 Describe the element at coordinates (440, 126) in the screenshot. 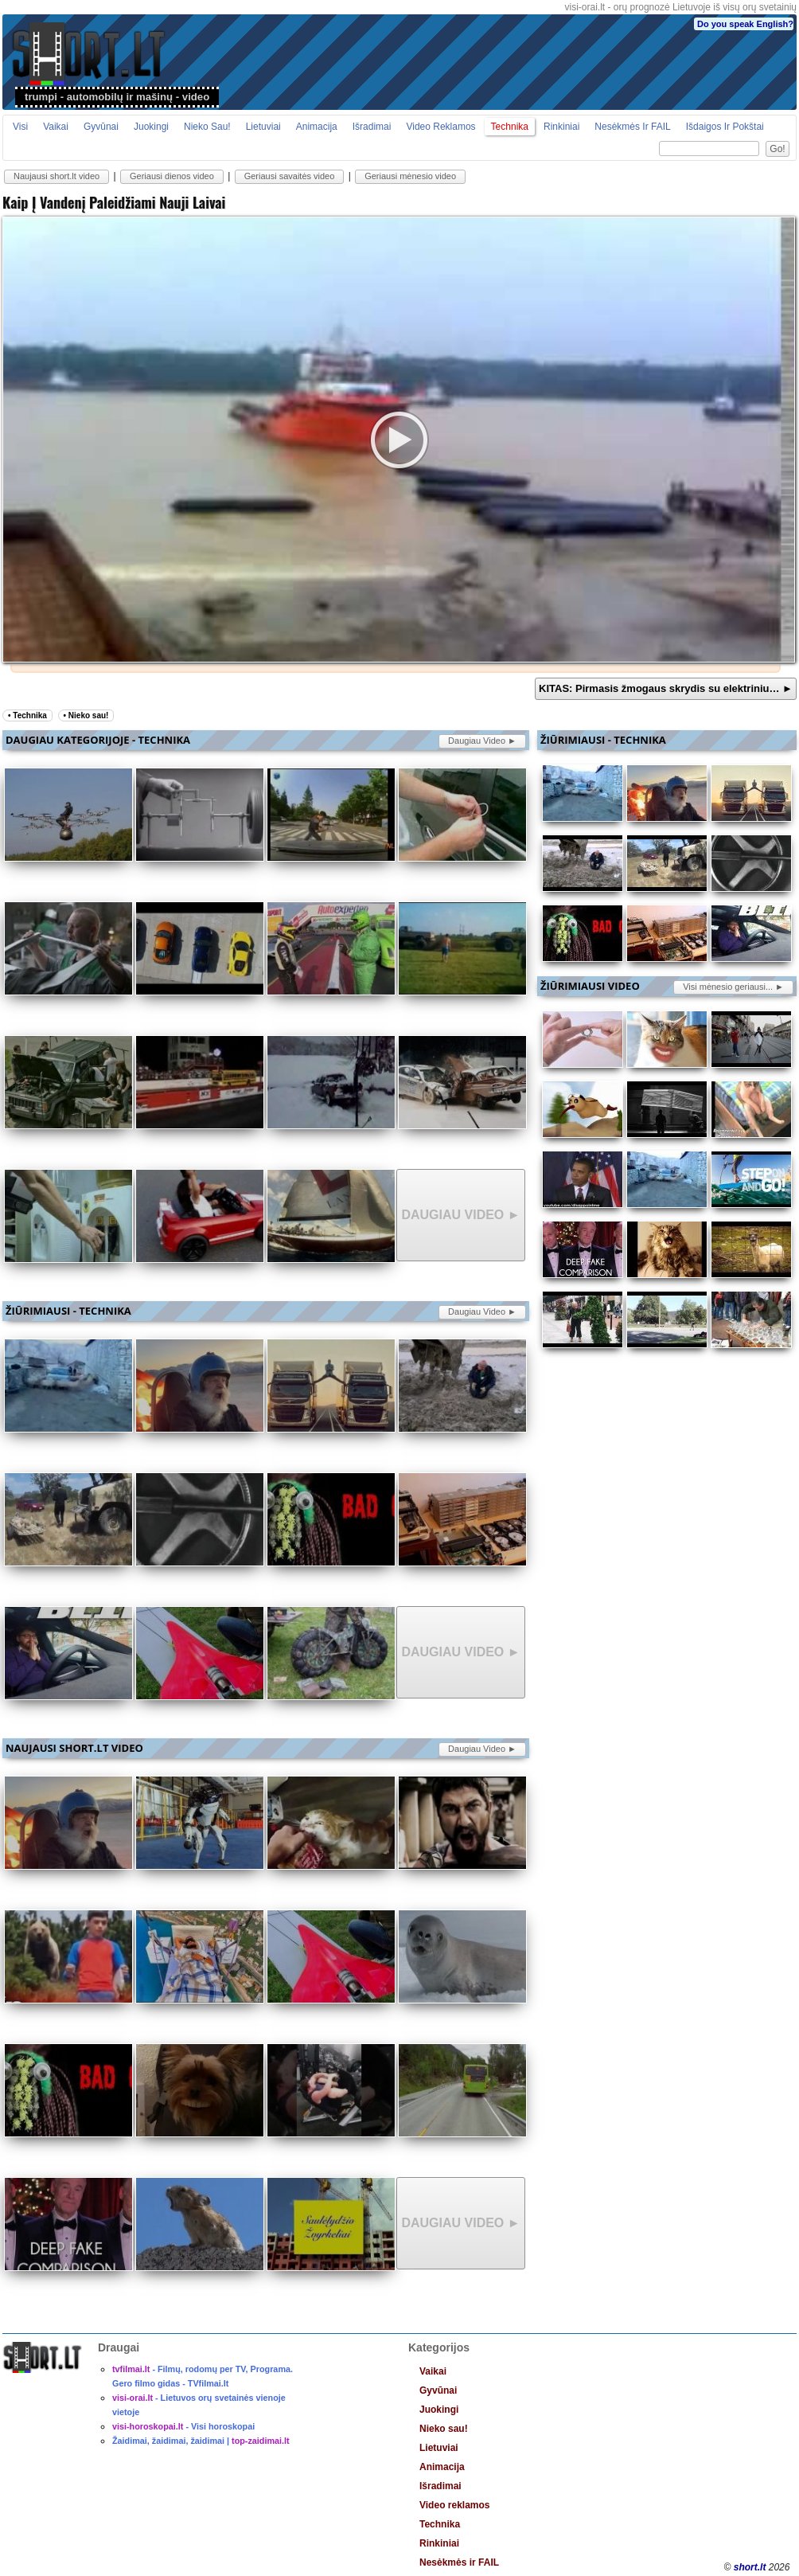

I see `Video reklamos` at that location.